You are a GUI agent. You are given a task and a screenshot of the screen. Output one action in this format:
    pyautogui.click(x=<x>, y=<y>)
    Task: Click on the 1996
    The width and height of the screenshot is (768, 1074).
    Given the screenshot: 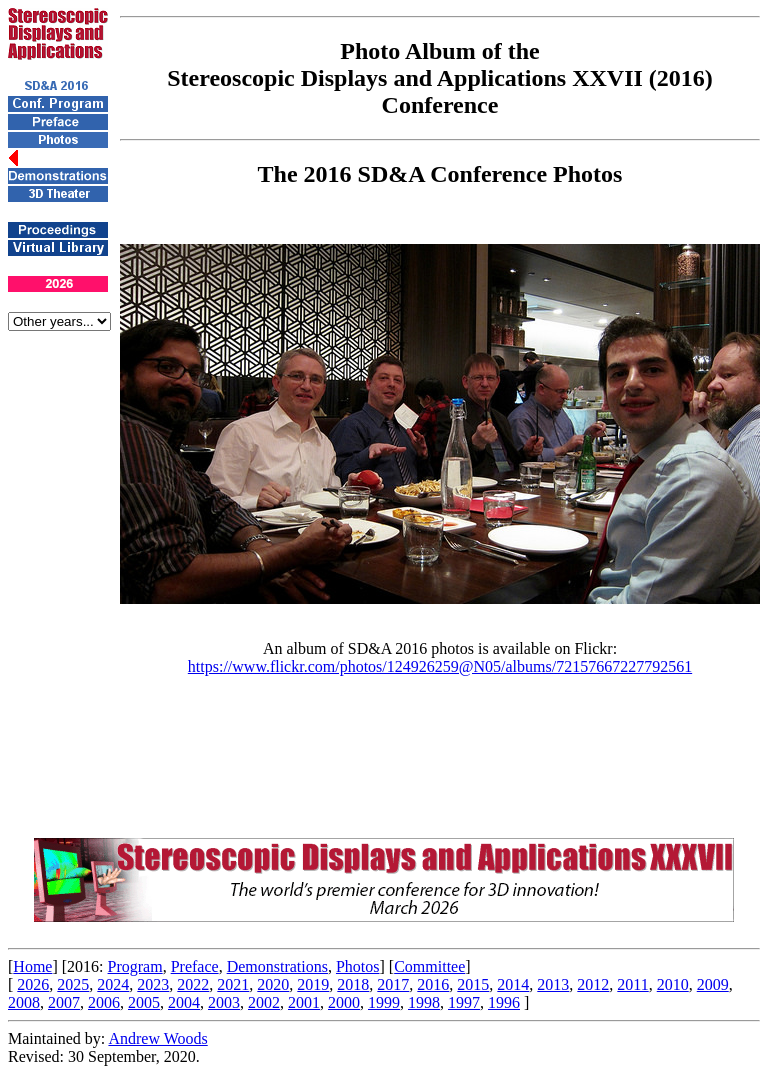 What is the action you would take?
    pyautogui.click(x=504, y=1002)
    